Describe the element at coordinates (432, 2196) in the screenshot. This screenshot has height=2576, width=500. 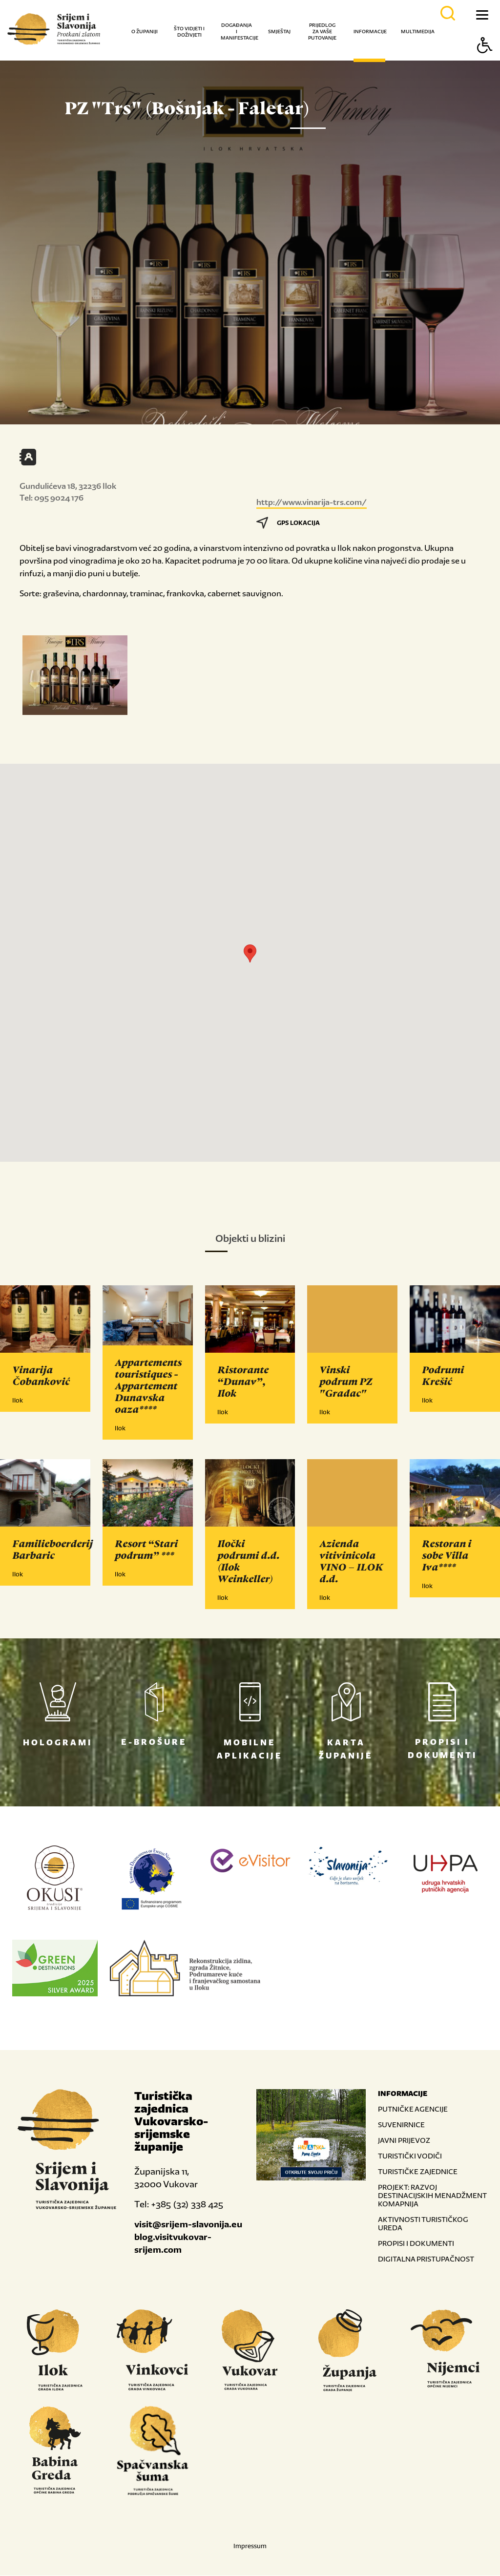
I see `PROJEKT: RAZVOJ DESTINACIJSKIH MENADŽMENT KOMAPNIJA` at that location.